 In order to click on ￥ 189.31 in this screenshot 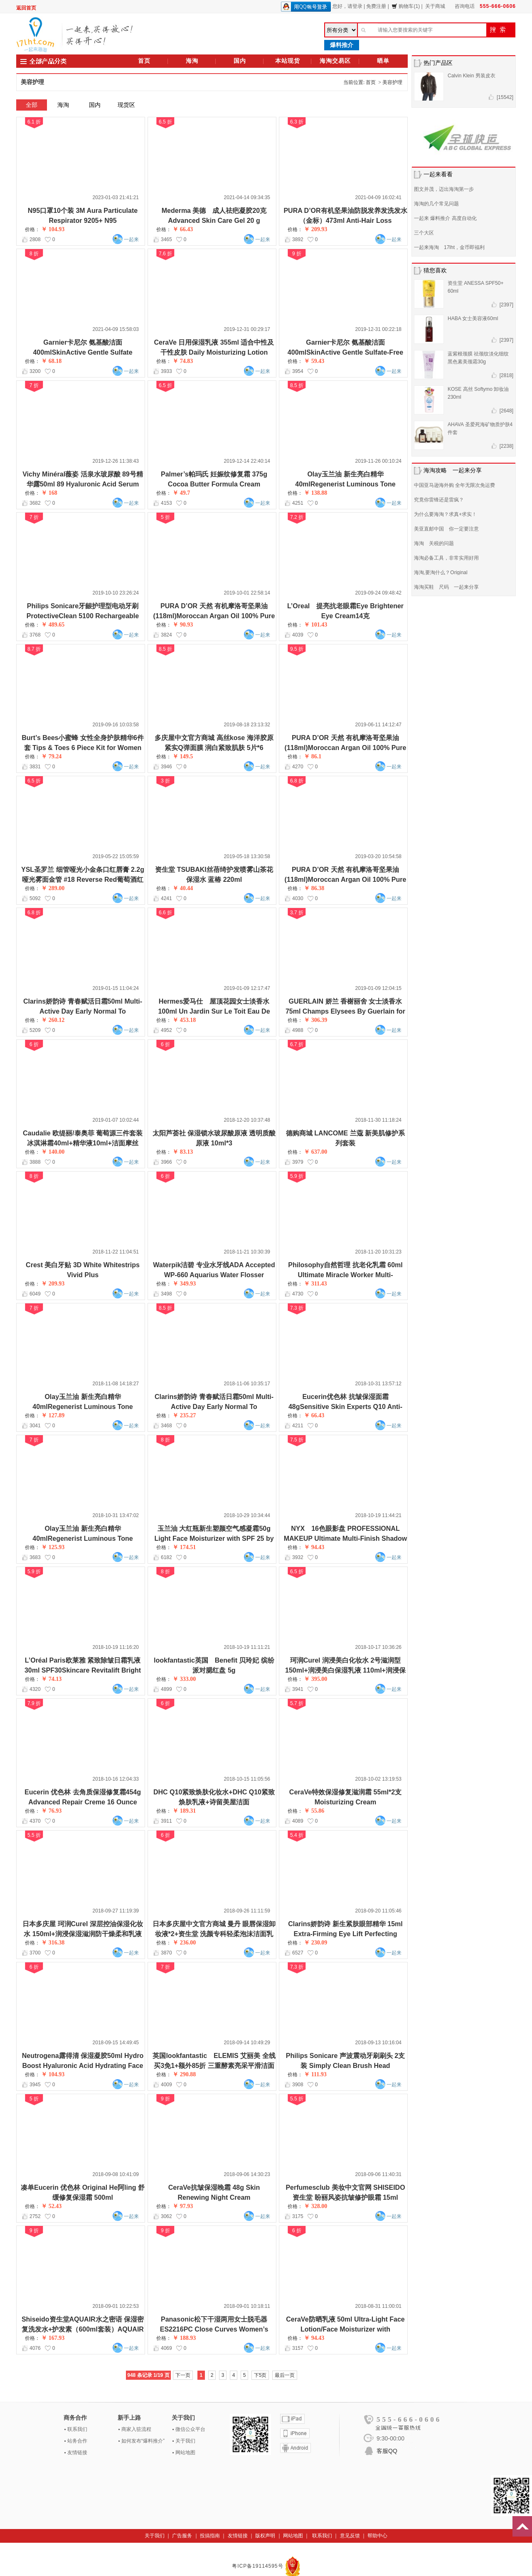, I will do `click(184, 1811)`.